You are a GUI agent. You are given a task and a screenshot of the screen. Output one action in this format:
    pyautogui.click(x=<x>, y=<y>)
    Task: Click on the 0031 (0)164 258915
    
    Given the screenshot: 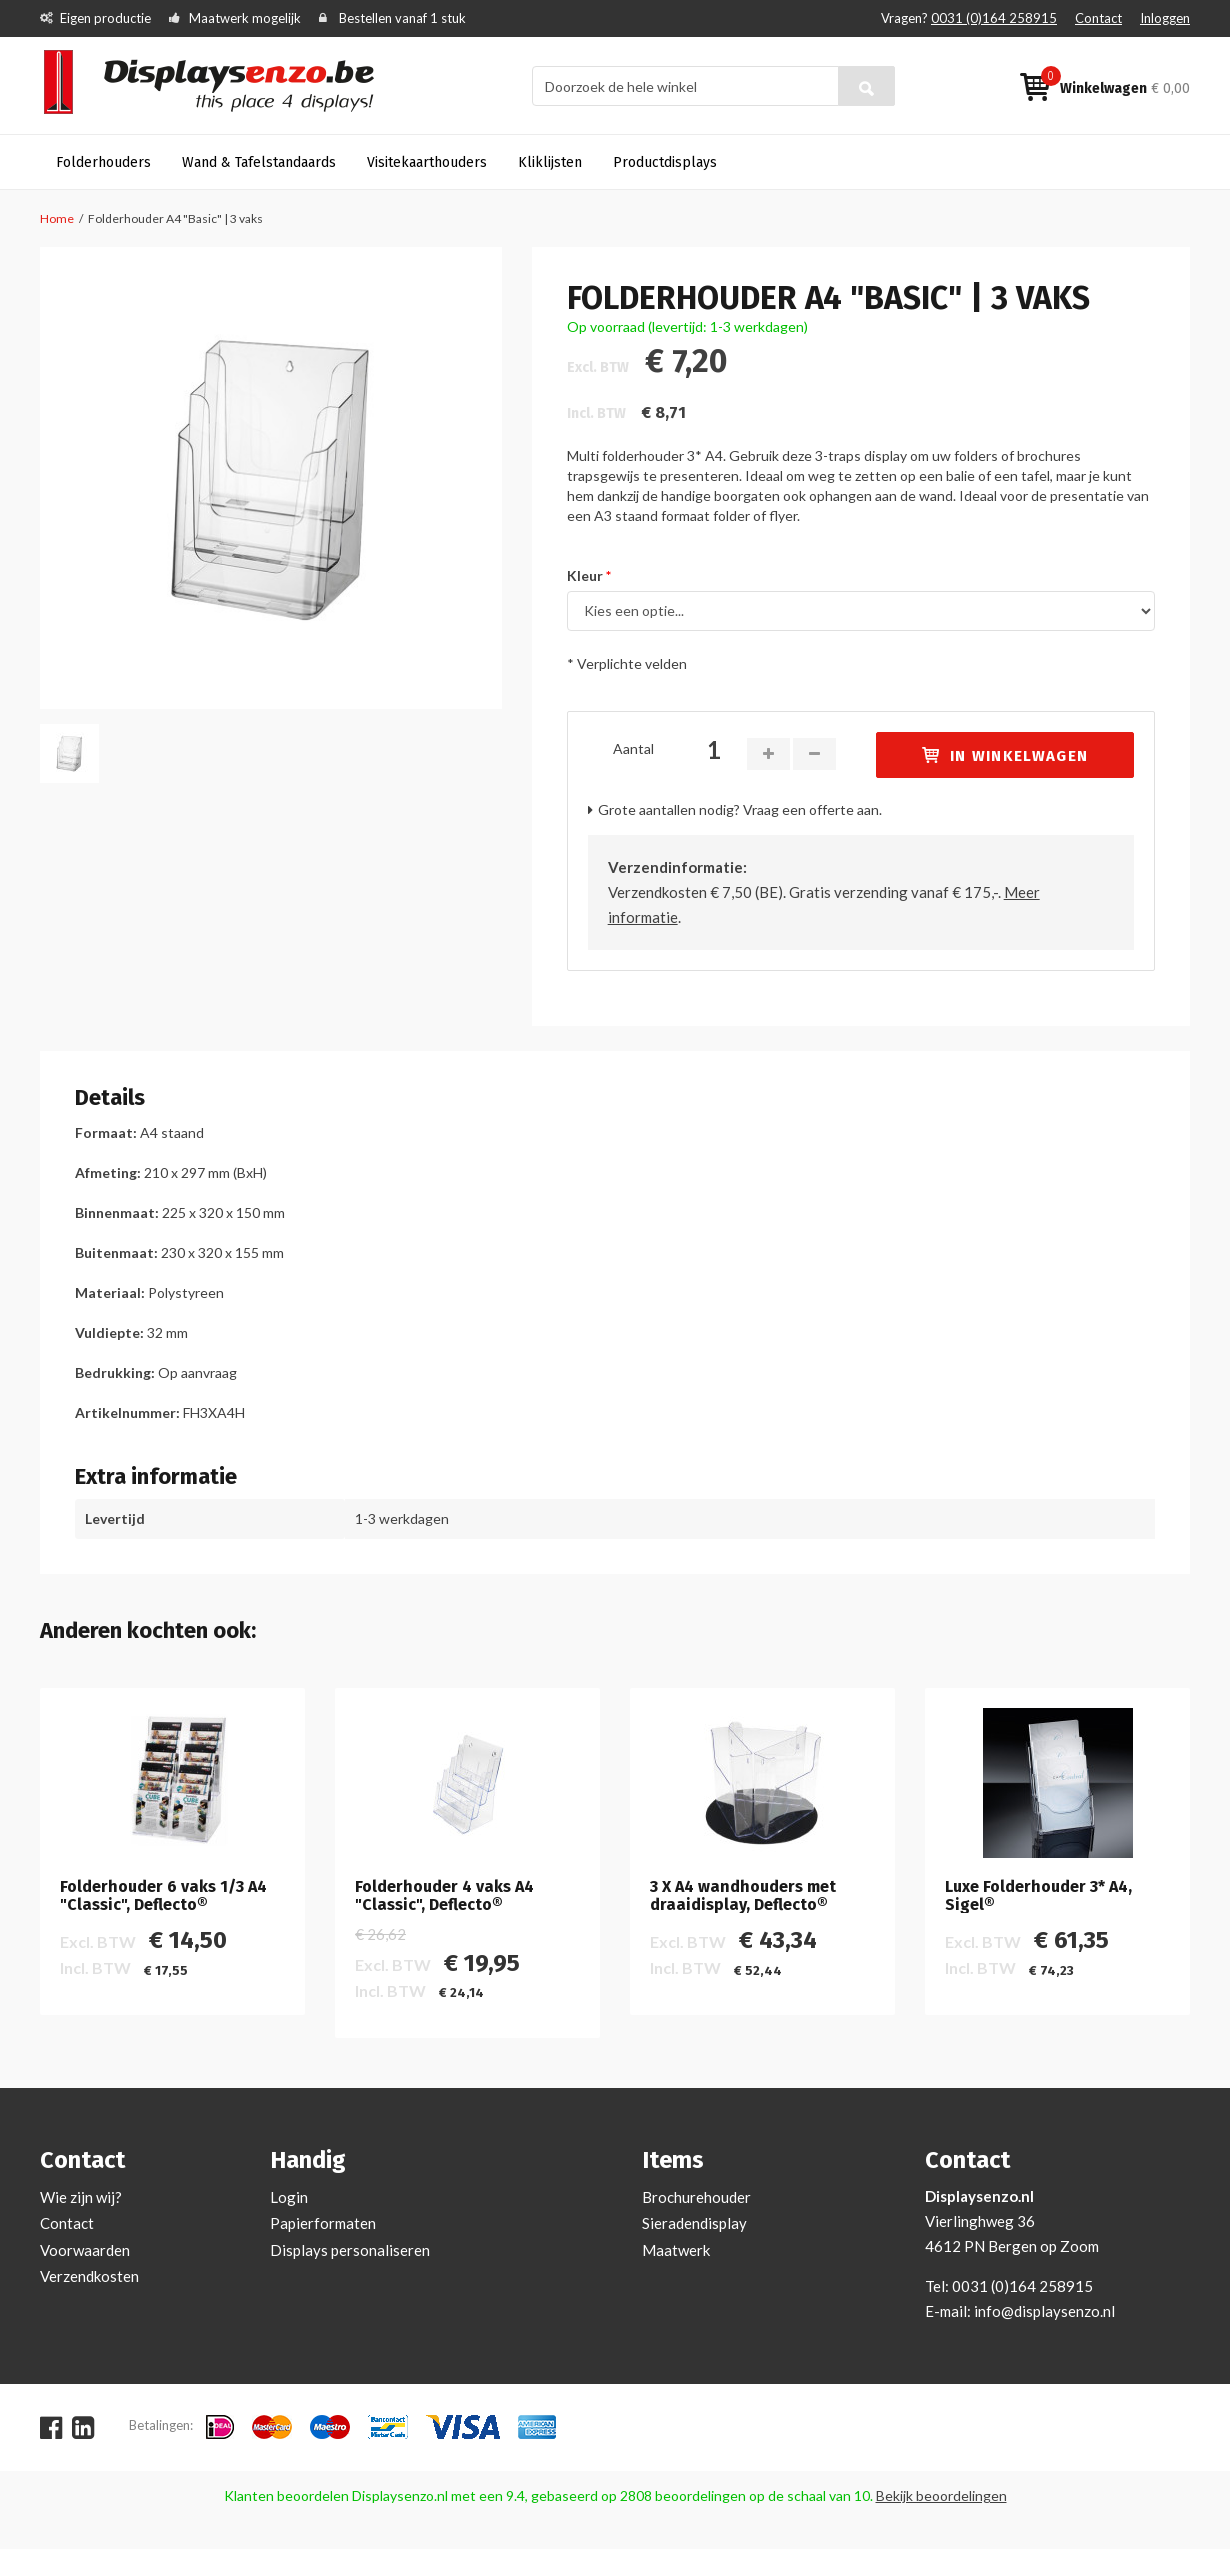 What is the action you would take?
    pyautogui.click(x=994, y=18)
    